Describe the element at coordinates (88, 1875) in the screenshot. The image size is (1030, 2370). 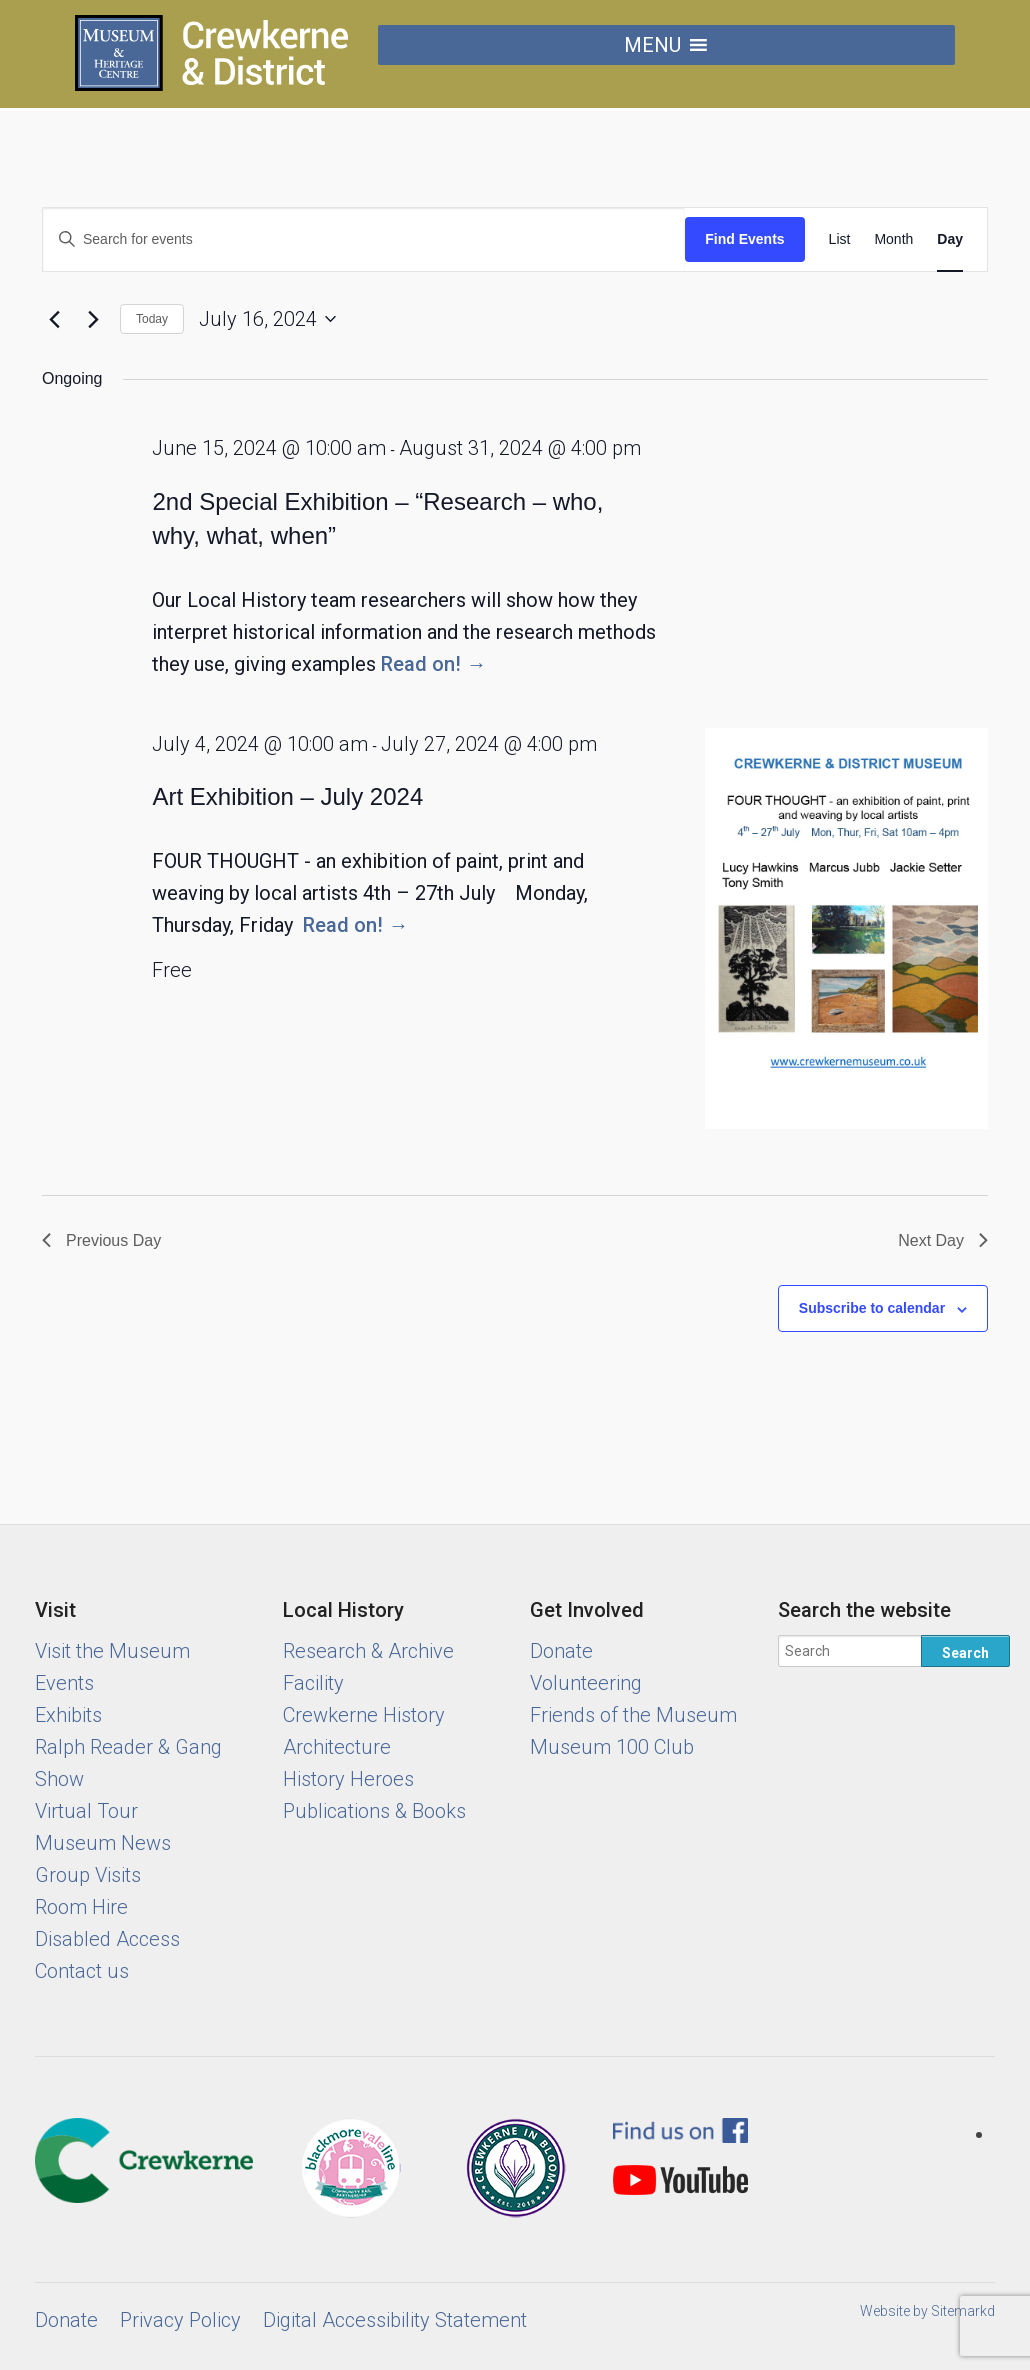
I see `Group Visits` at that location.